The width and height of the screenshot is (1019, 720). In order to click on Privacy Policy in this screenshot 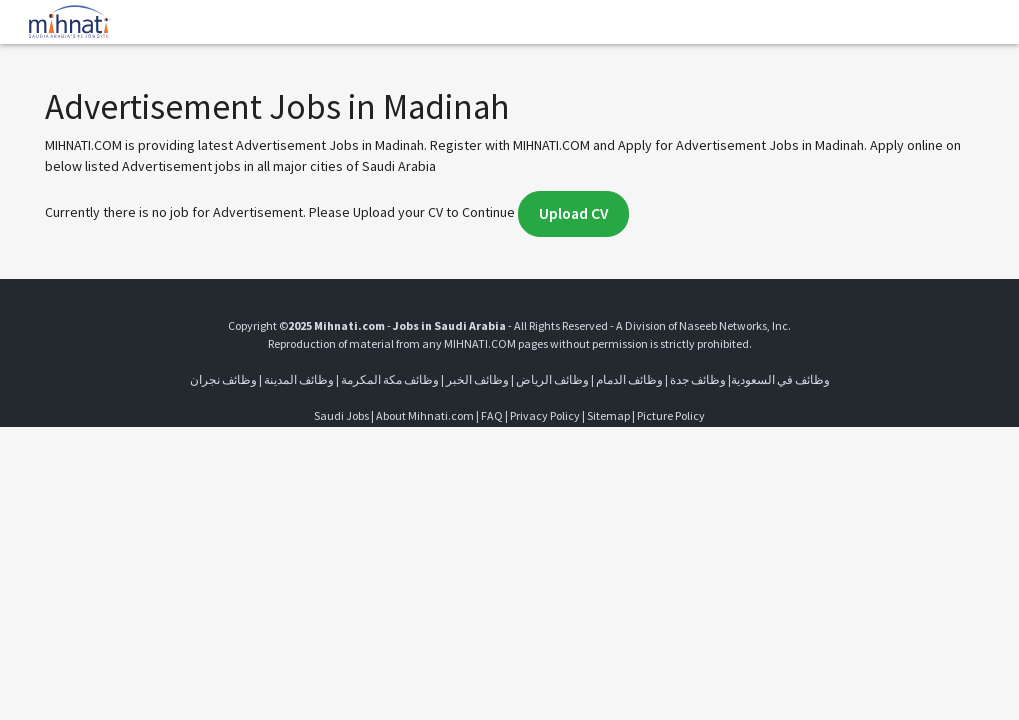, I will do `click(545, 415)`.